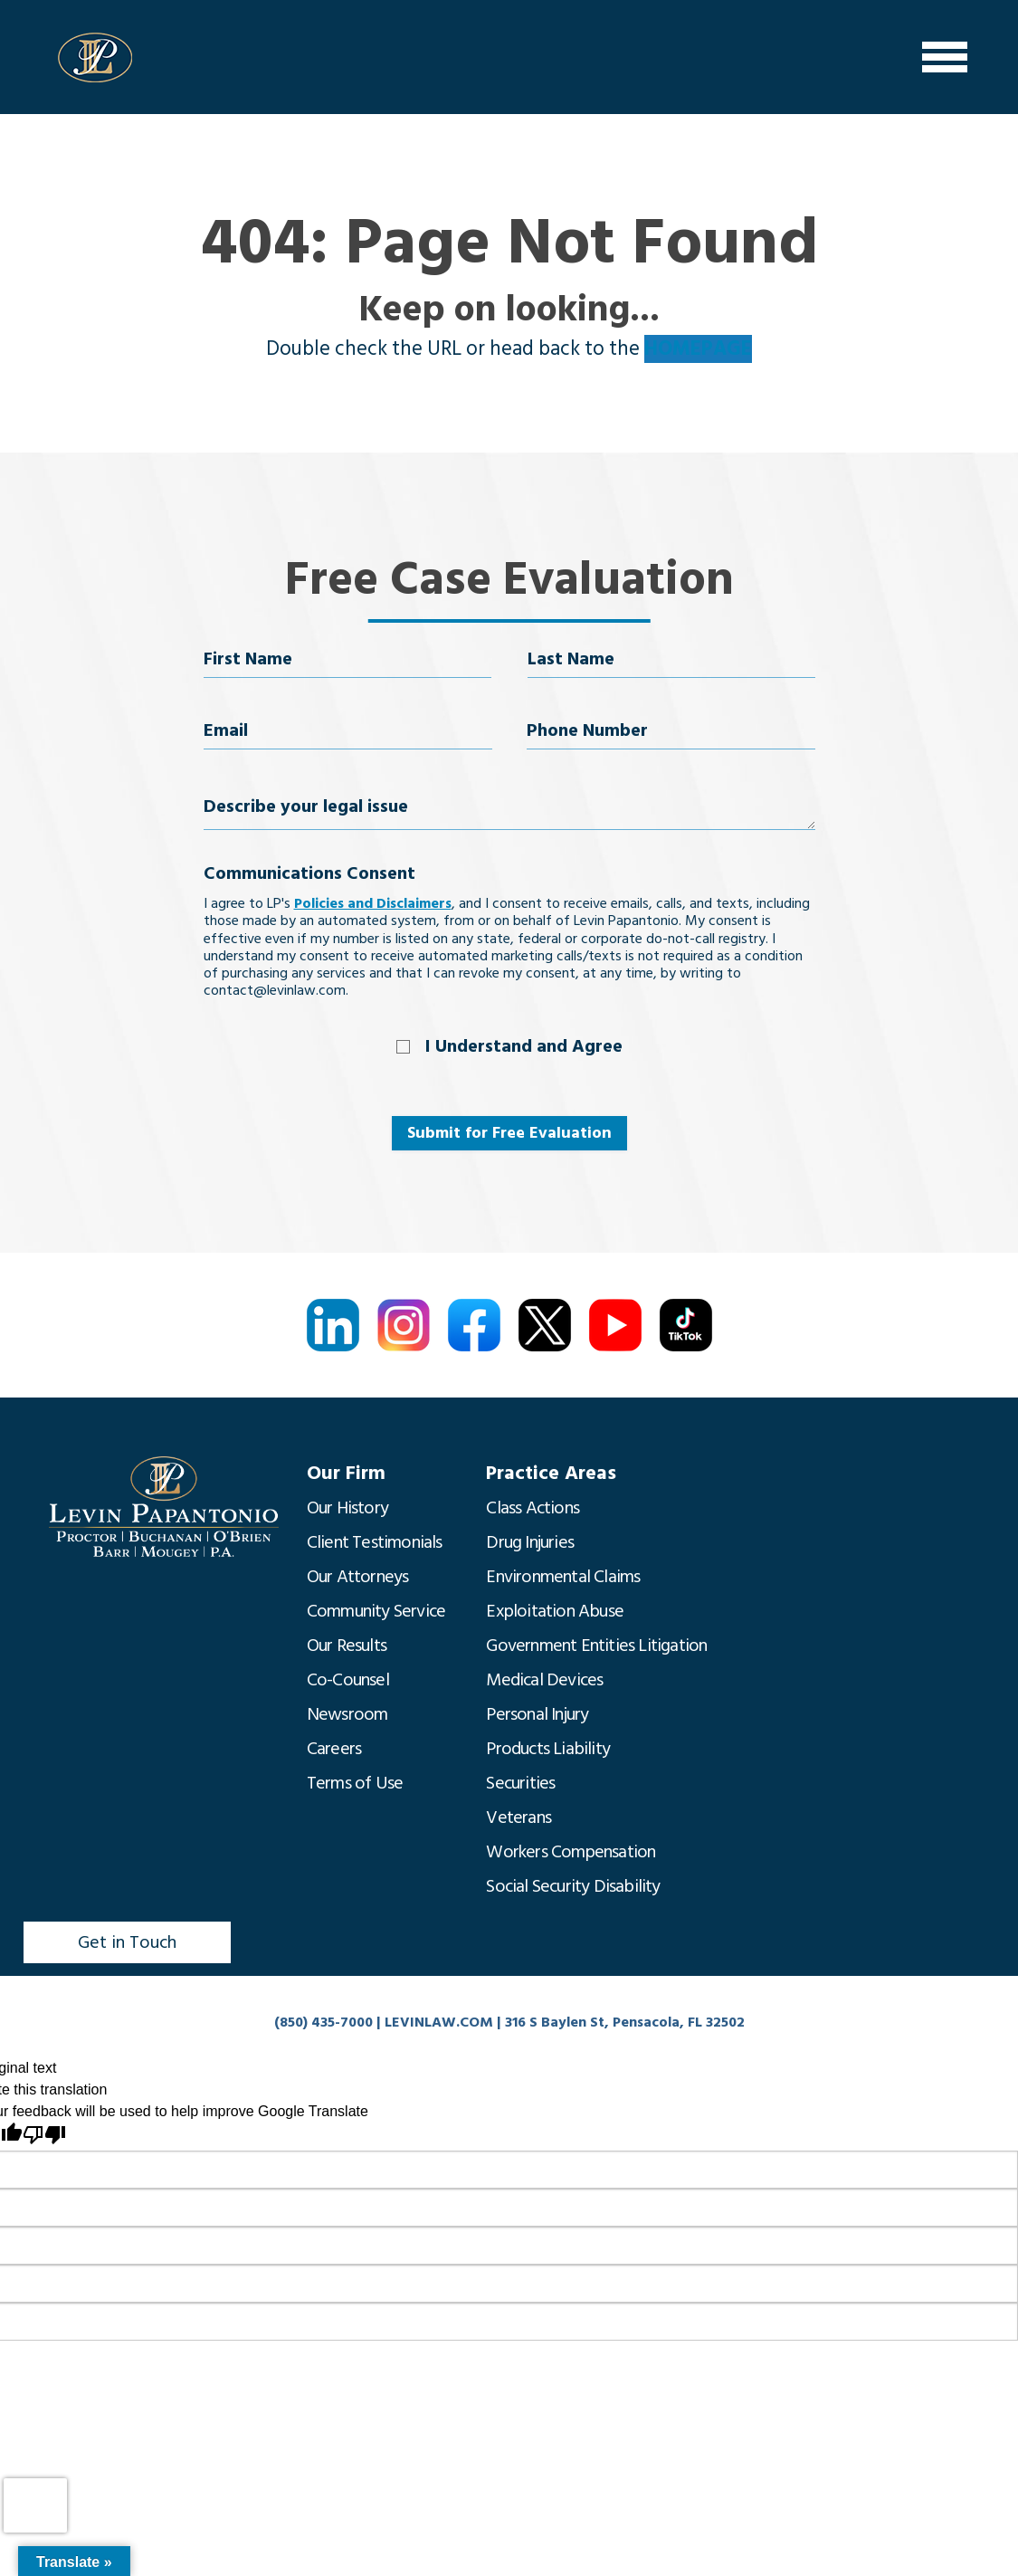  What do you see at coordinates (524, 1046) in the screenshot?
I see `I Understand and Agree` at bounding box center [524, 1046].